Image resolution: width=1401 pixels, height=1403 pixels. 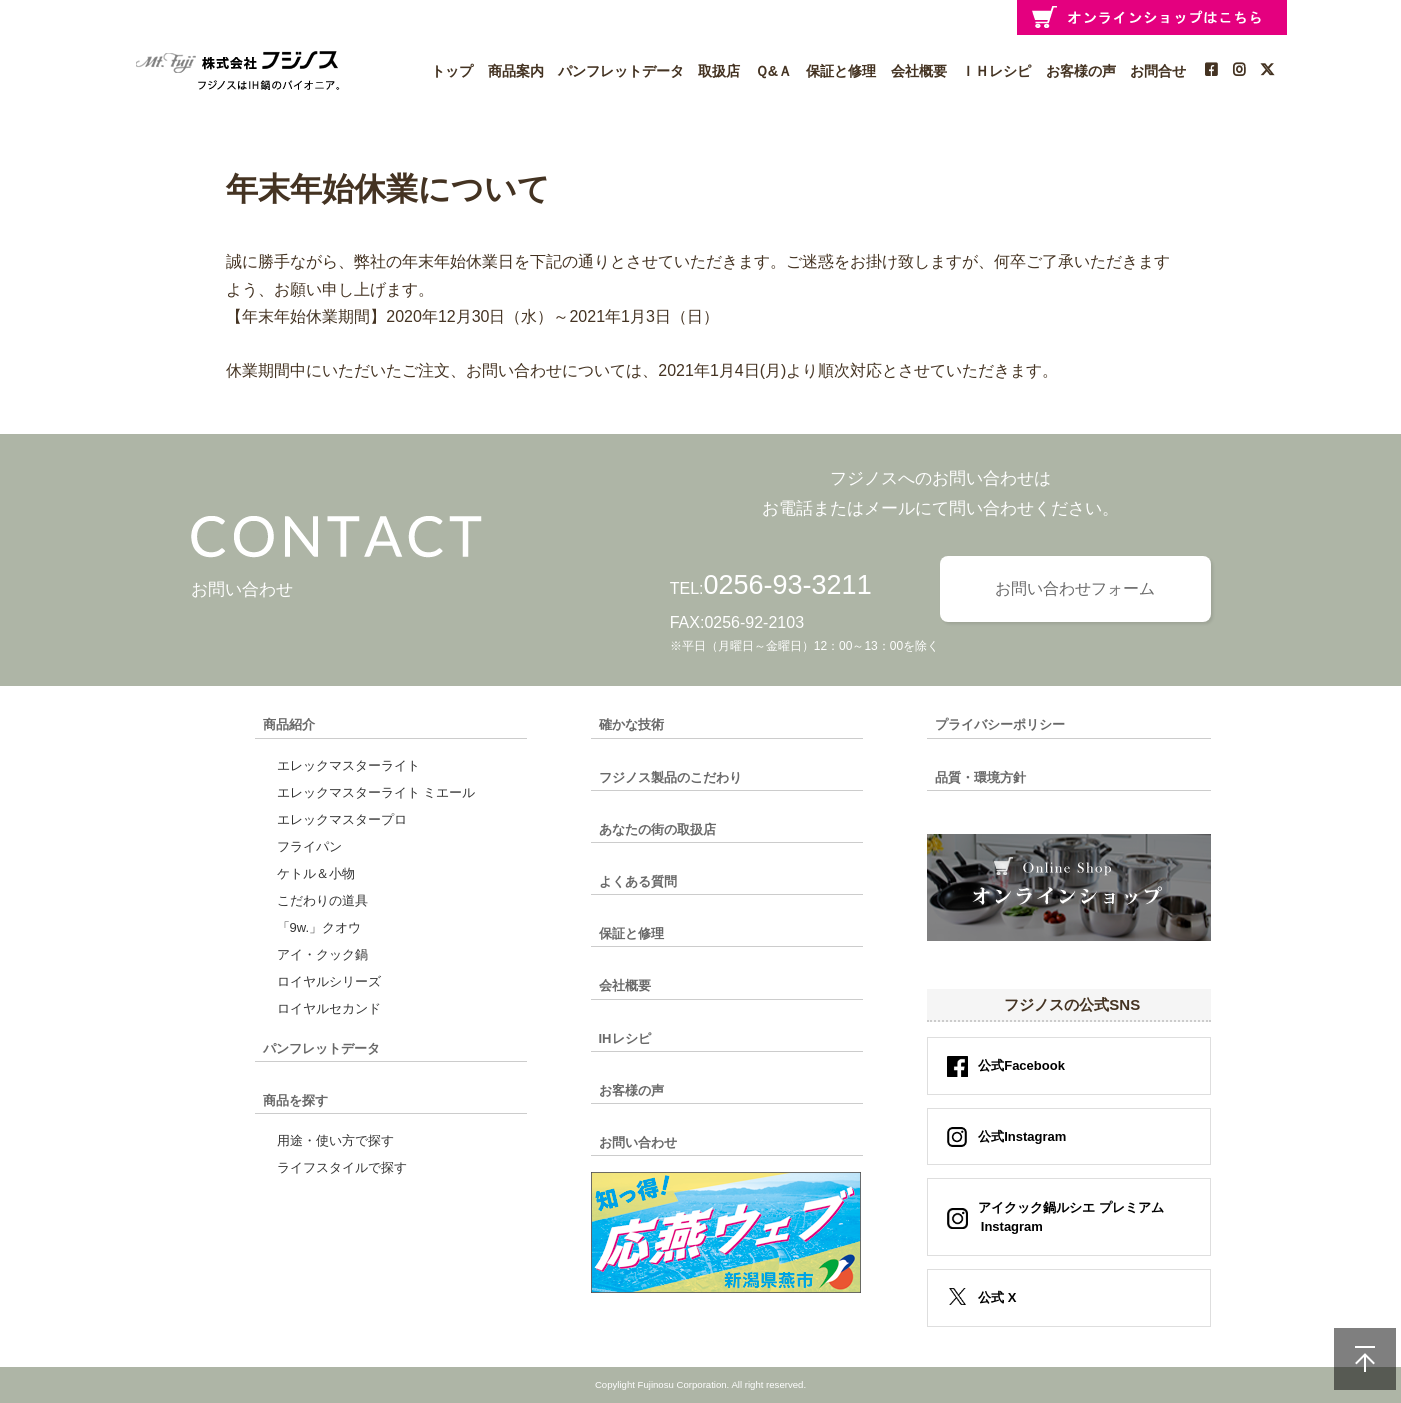 What do you see at coordinates (516, 71) in the screenshot?
I see `商品案内` at bounding box center [516, 71].